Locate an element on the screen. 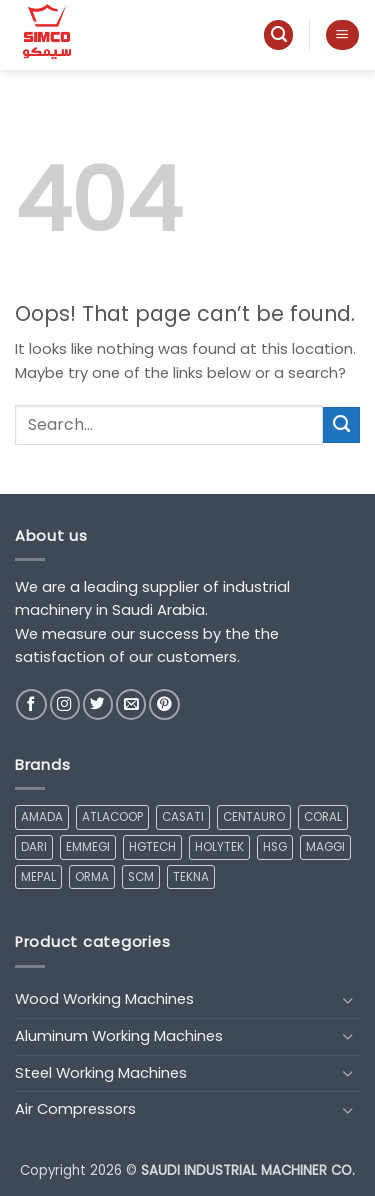  ATLACOOP [ATLACOOP (1 product)] is located at coordinates (112, 817).